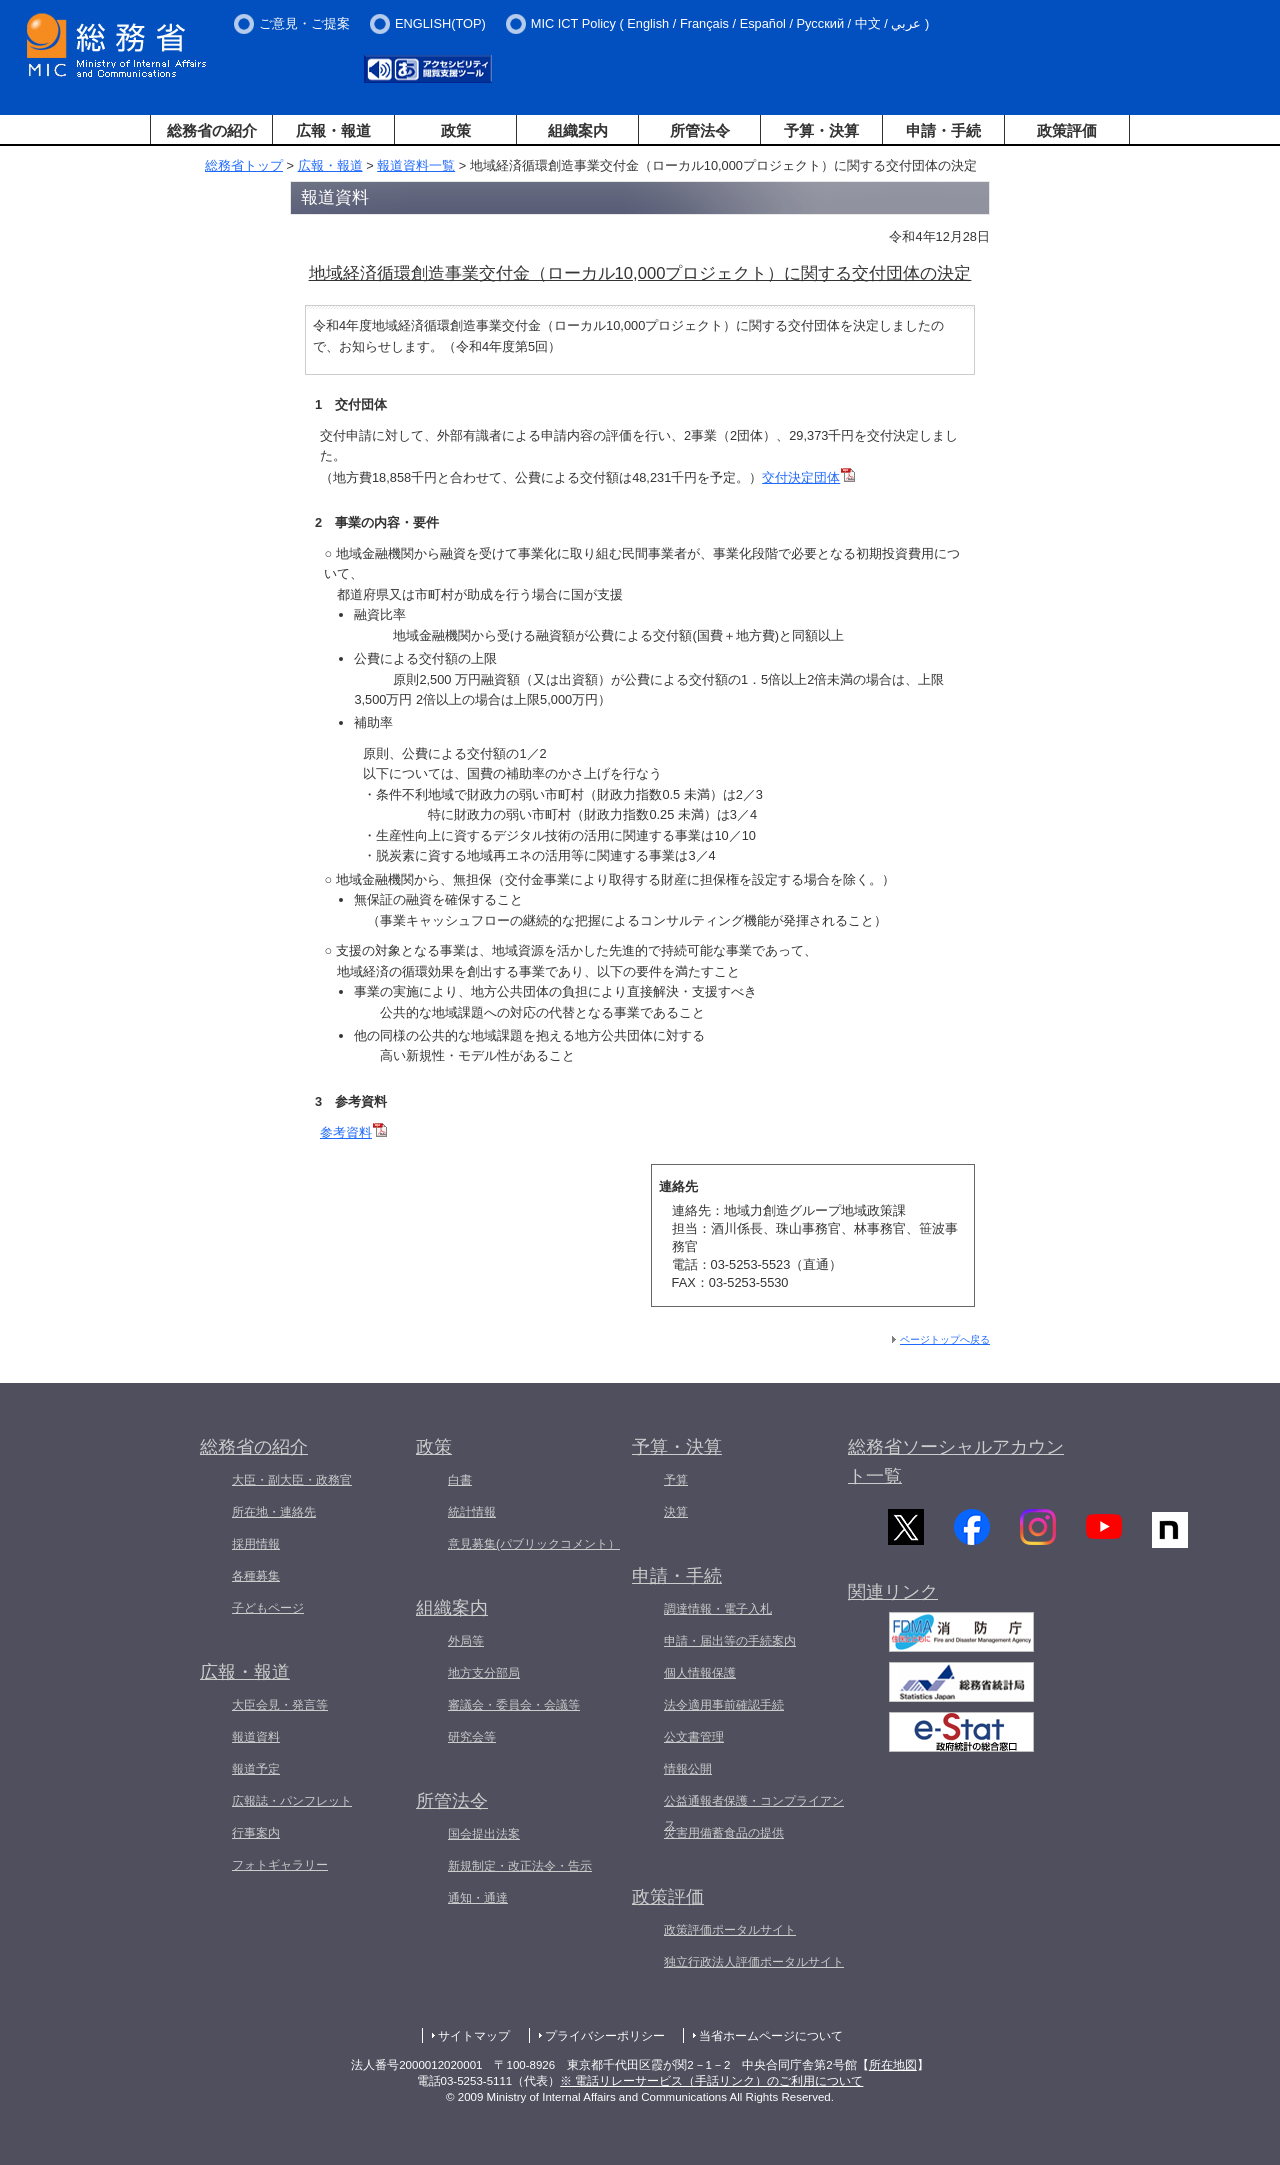 The image size is (1280, 2165). What do you see at coordinates (280, 1865) in the screenshot?
I see `フォトギャラリー` at bounding box center [280, 1865].